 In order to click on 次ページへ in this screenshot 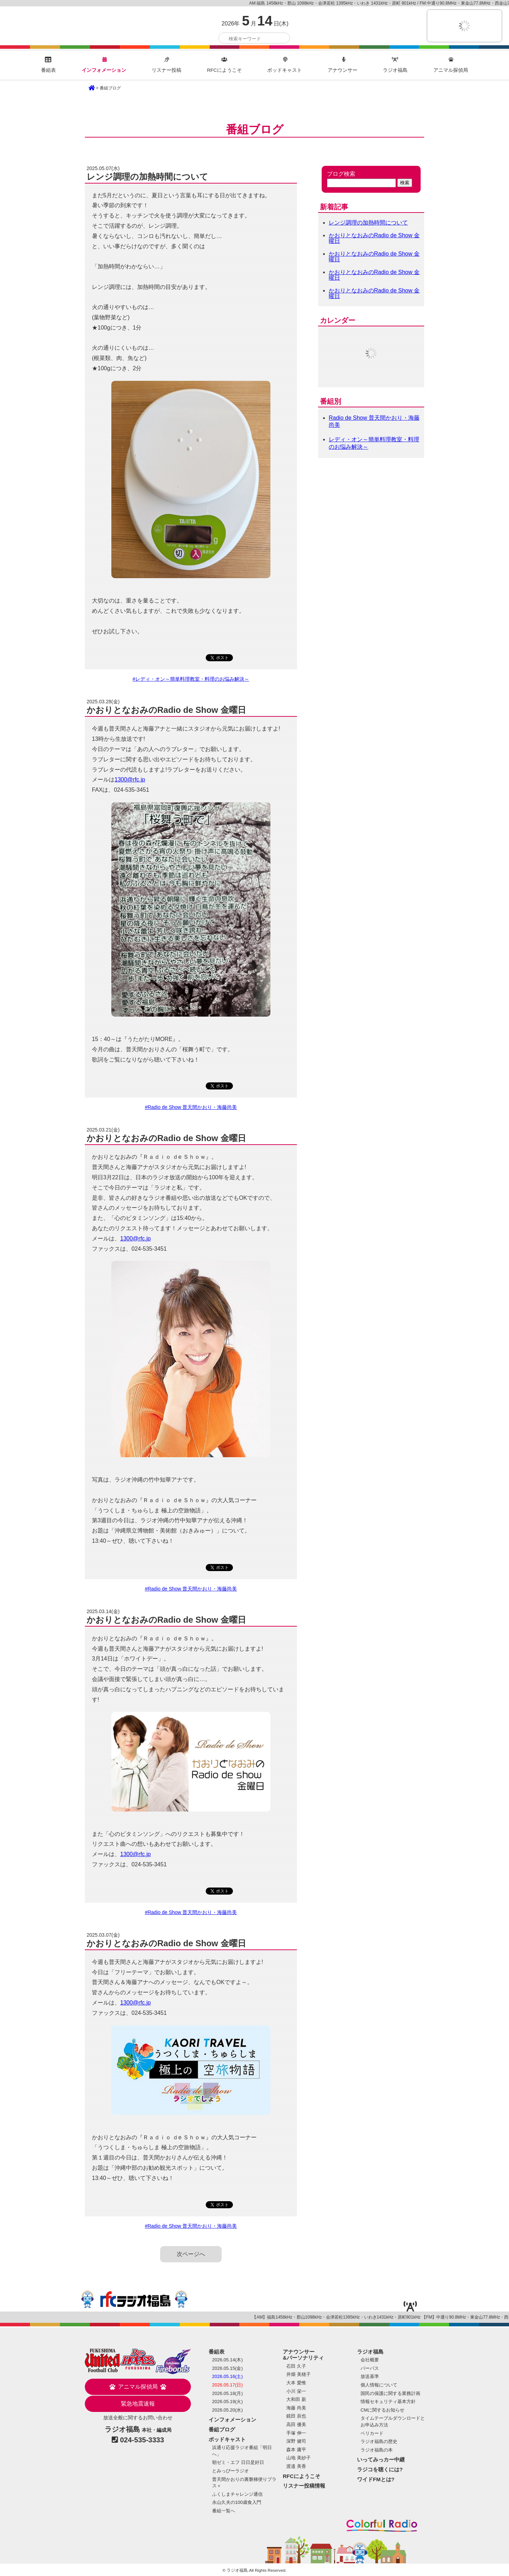, I will do `click(191, 2254)`.